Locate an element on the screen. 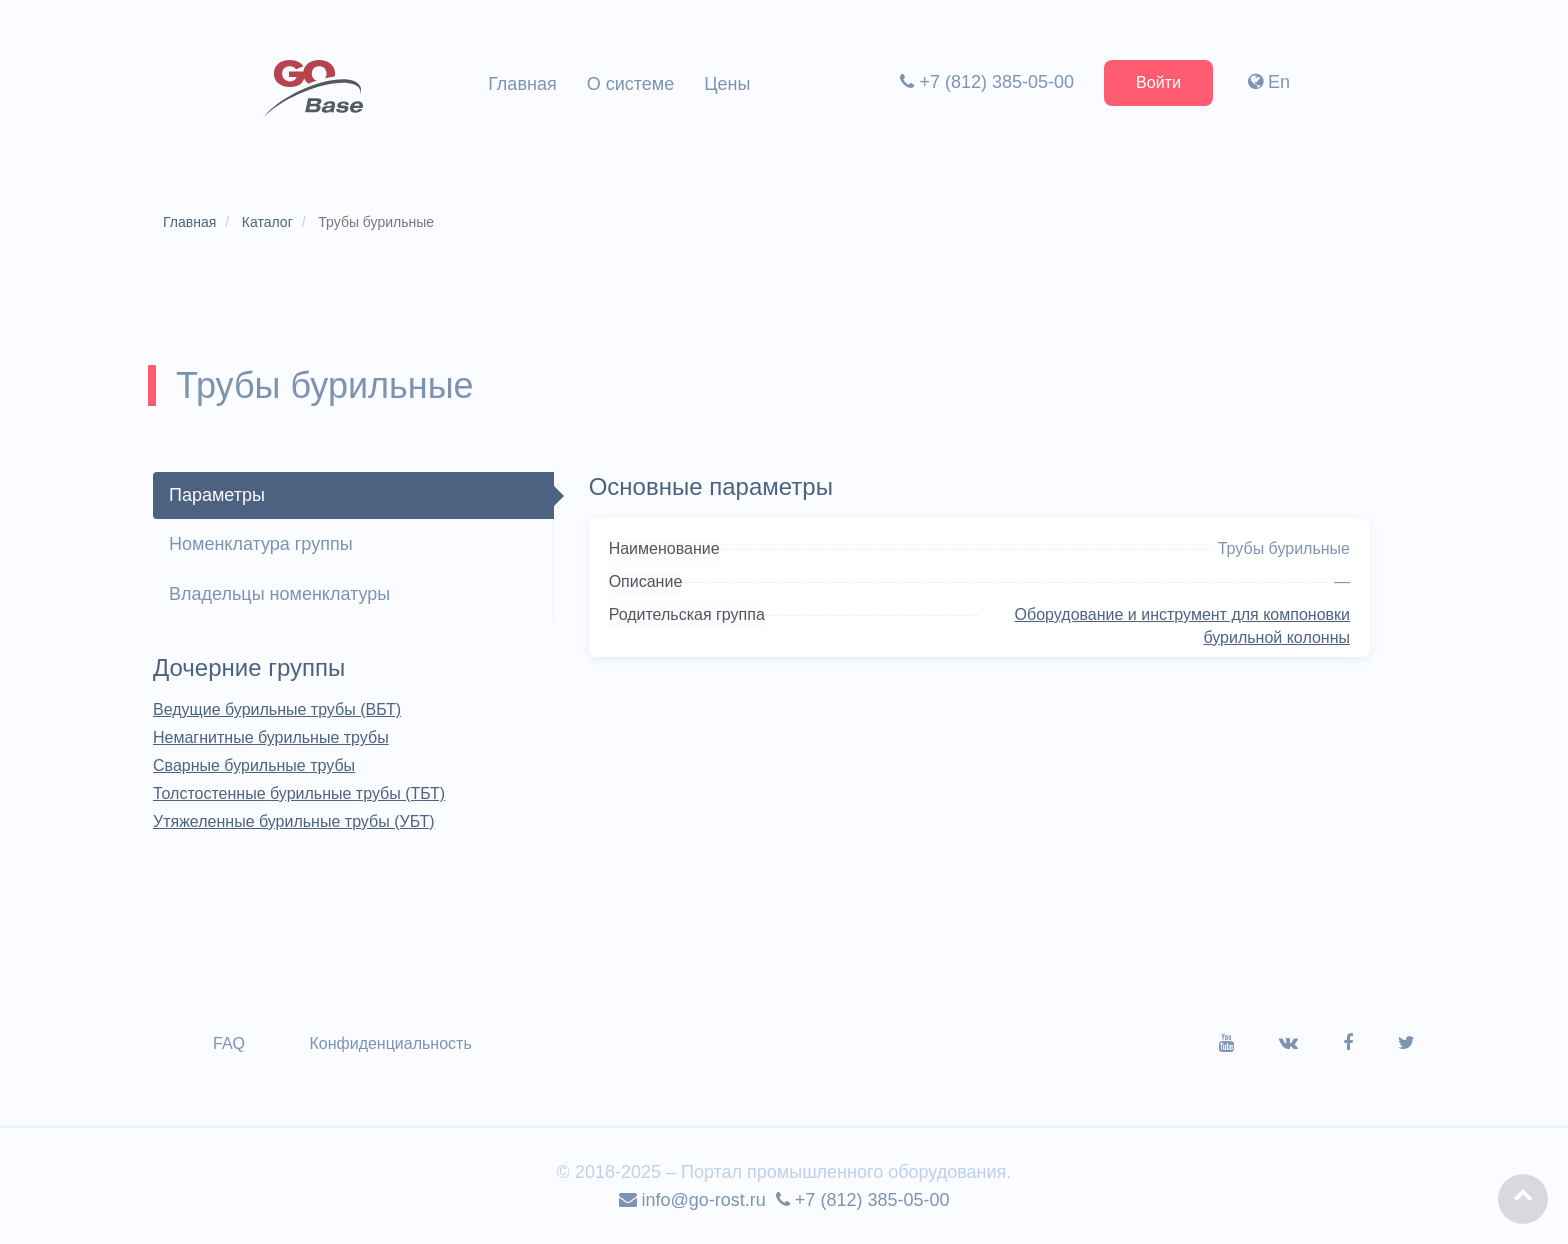  Сварные бурильные трубы is located at coordinates (254, 765).